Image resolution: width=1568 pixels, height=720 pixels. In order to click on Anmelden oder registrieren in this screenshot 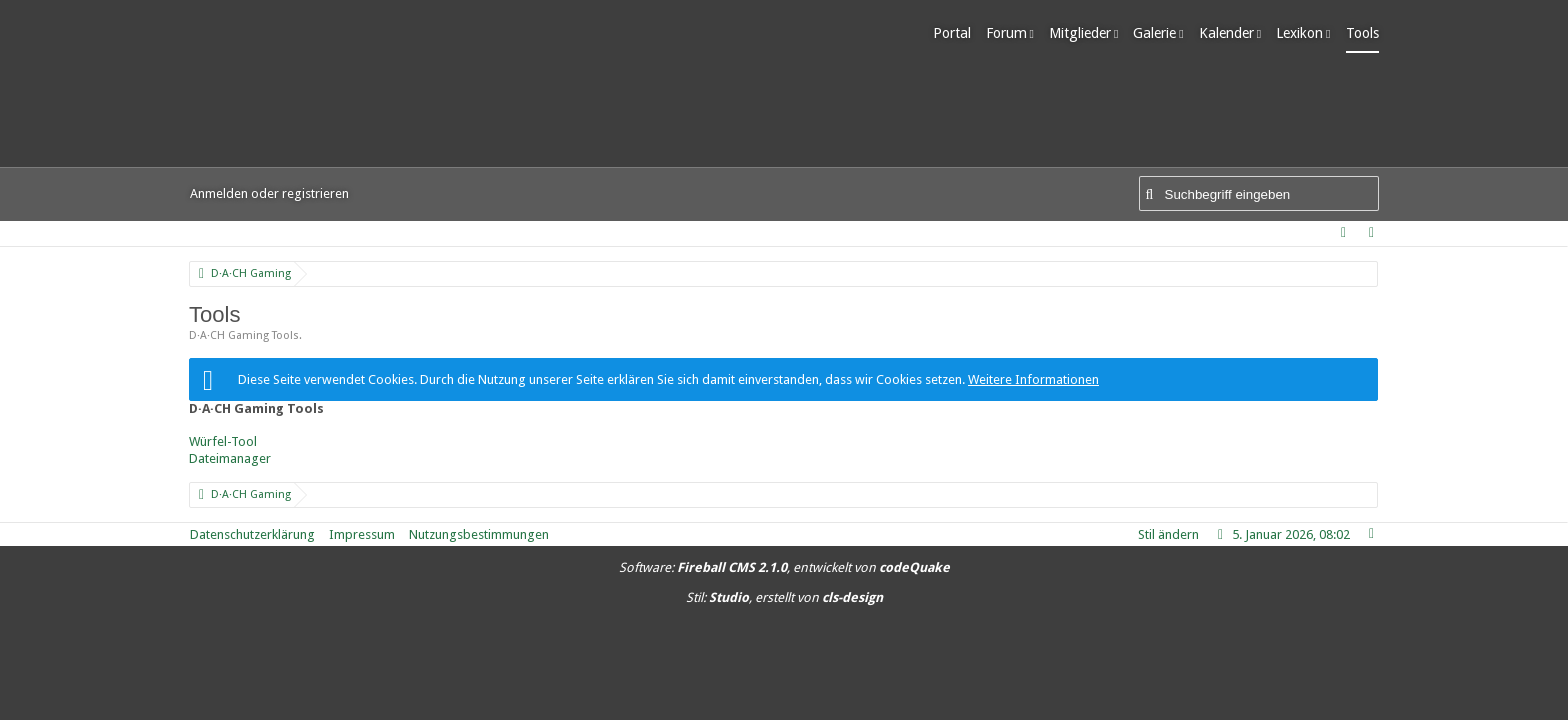, I will do `click(269, 193)`.